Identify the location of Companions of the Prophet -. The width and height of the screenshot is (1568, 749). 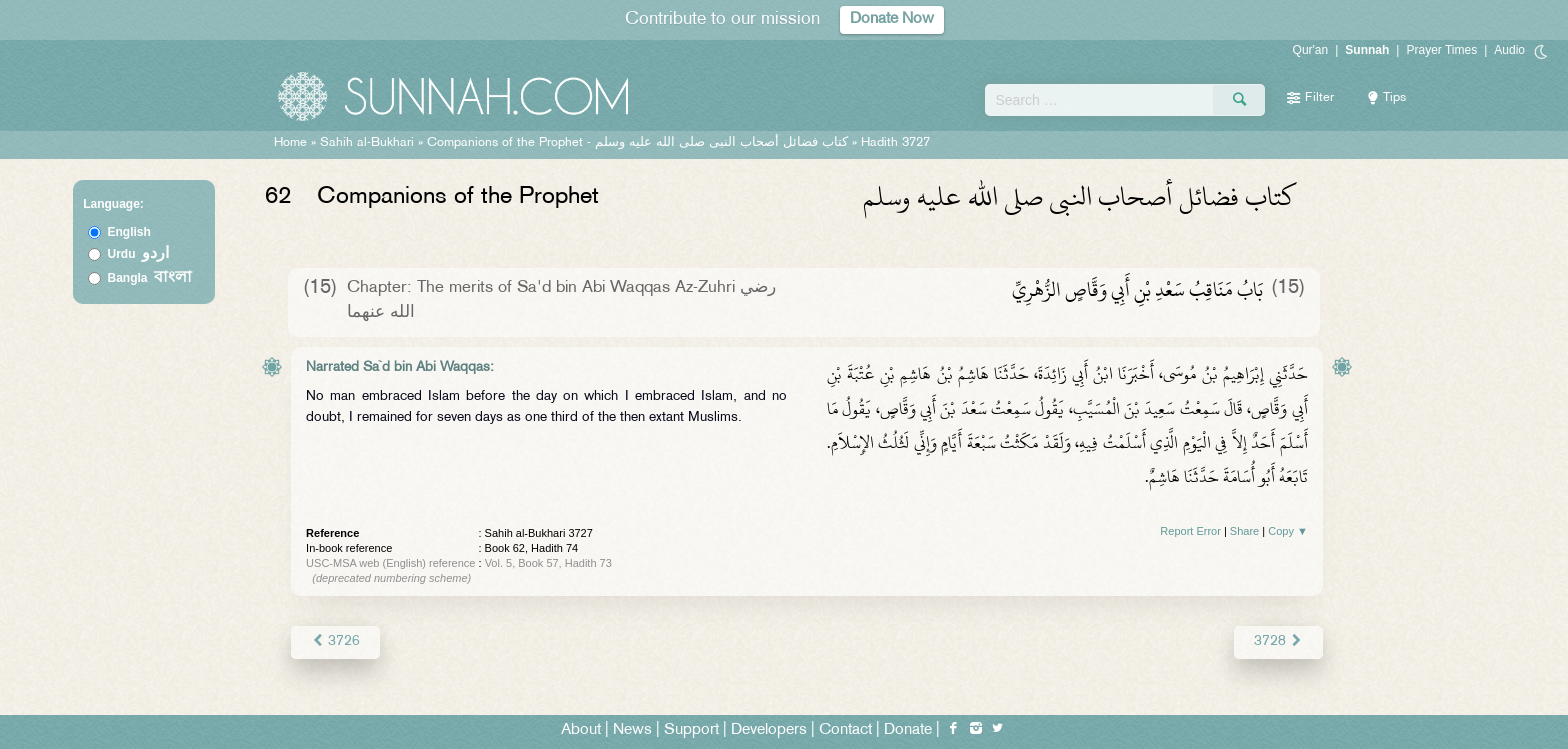
(639, 143).